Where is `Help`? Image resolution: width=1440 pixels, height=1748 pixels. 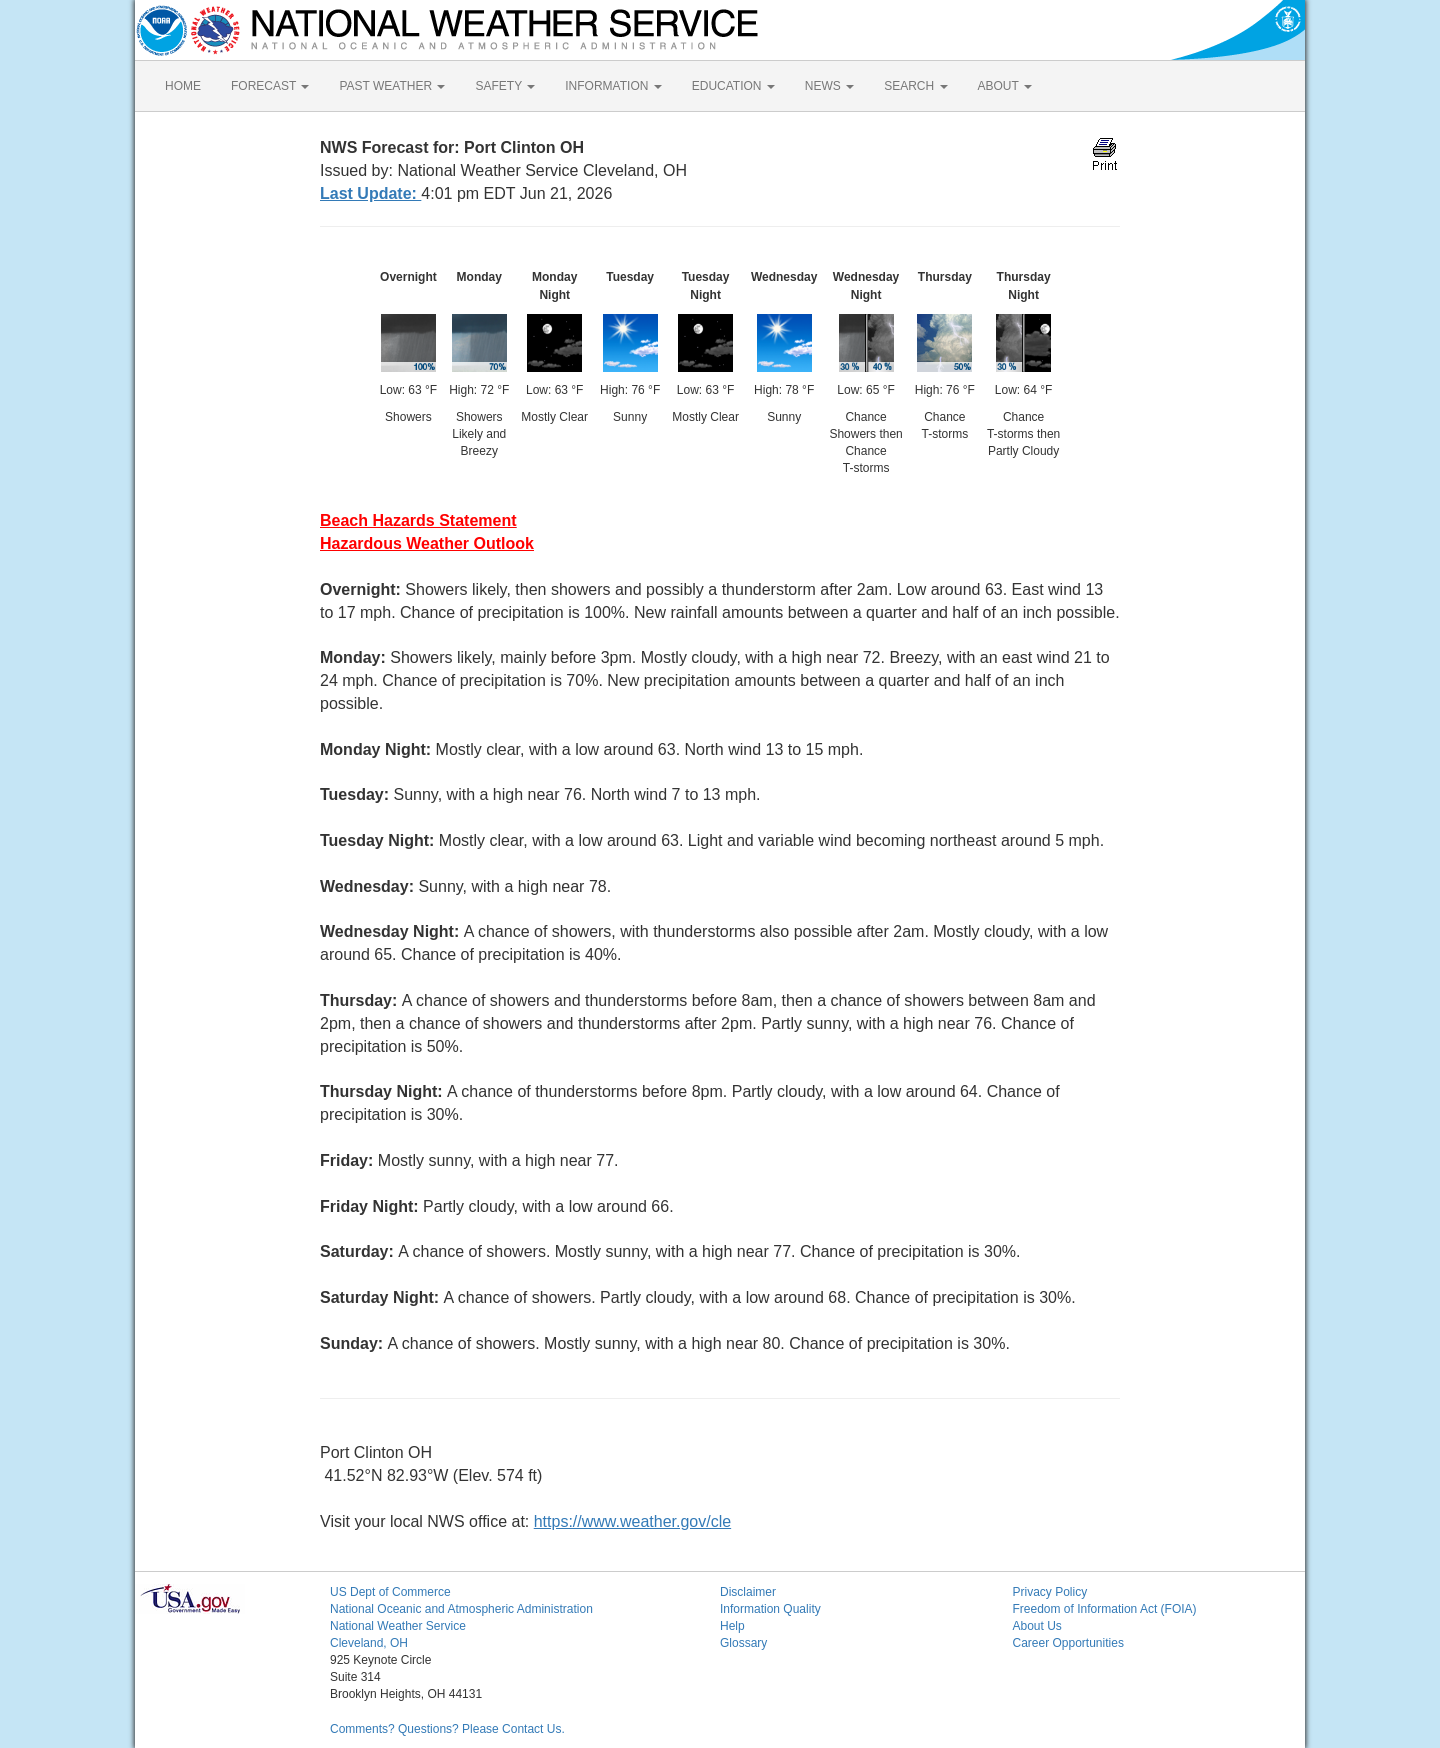 Help is located at coordinates (732, 1626).